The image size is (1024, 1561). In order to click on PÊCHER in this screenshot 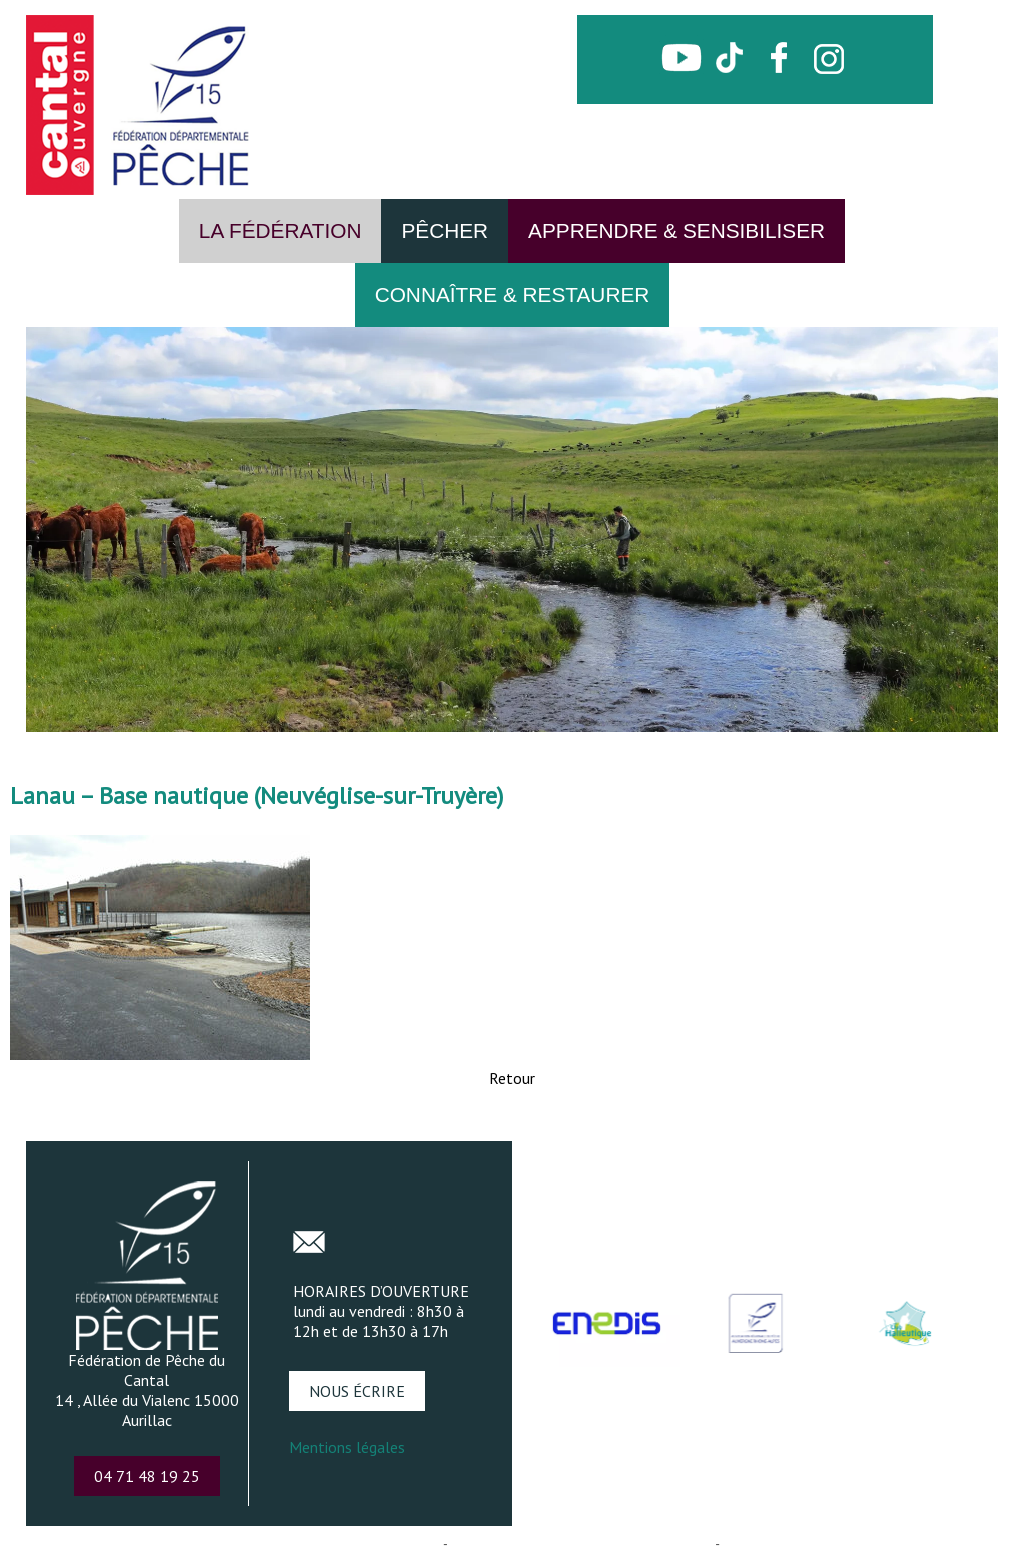, I will do `click(444, 230)`.